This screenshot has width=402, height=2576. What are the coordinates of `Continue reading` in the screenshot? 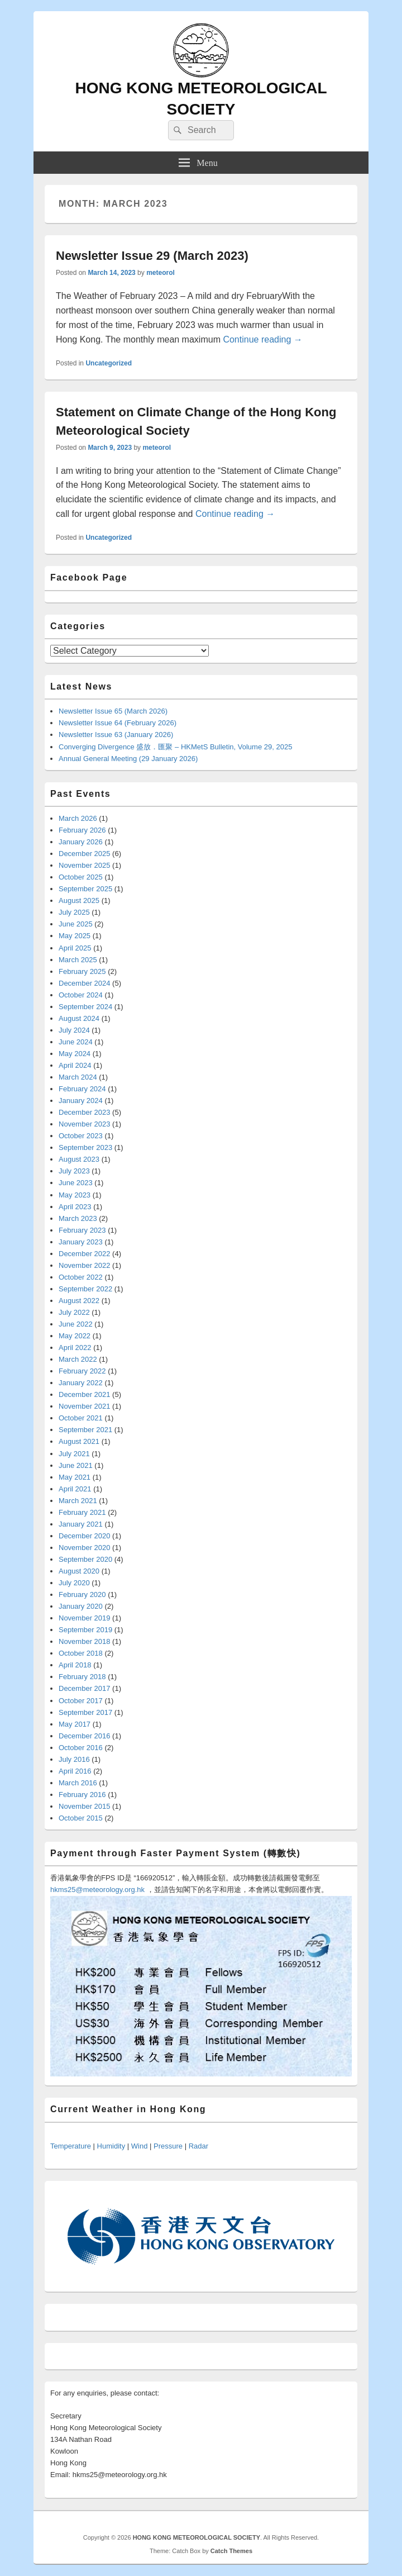 It's located at (262, 339).